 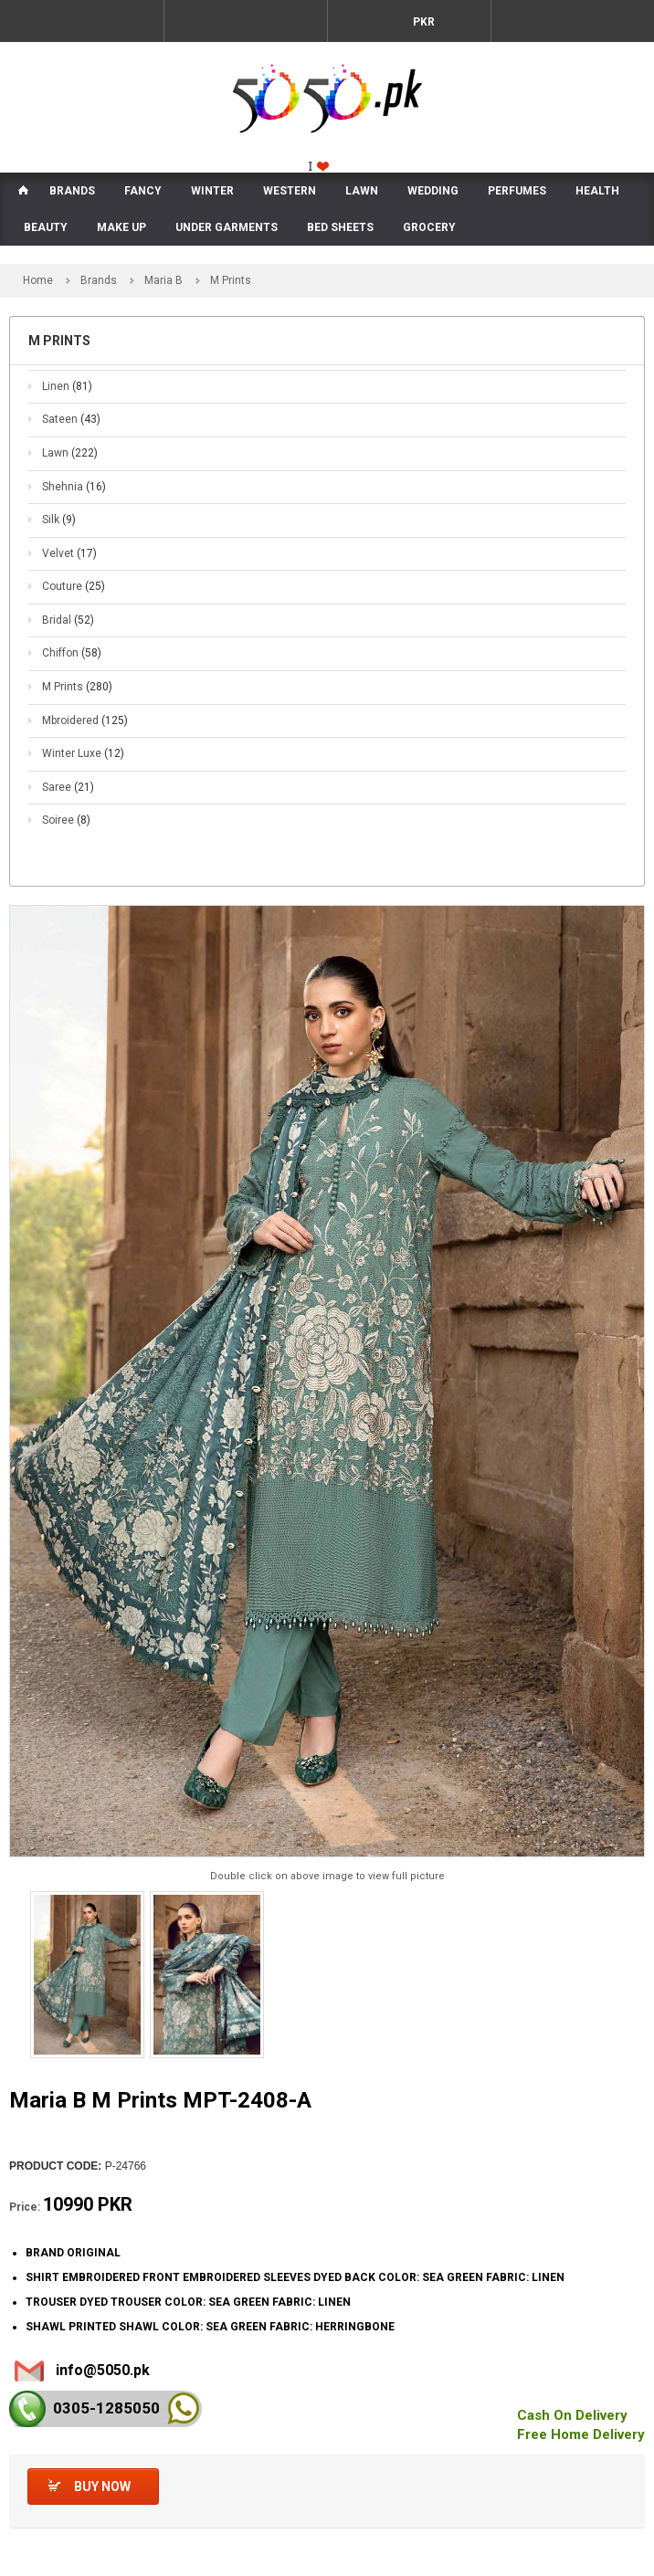 What do you see at coordinates (103, 2370) in the screenshot?
I see `info@5050.pk` at bounding box center [103, 2370].